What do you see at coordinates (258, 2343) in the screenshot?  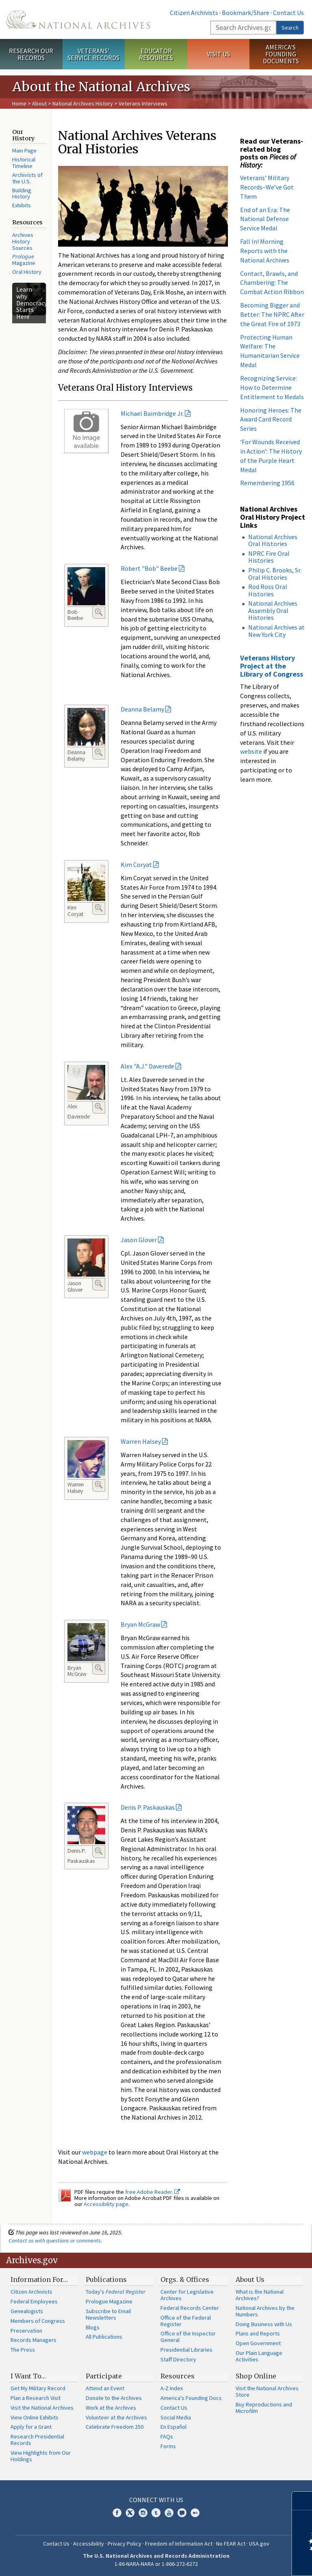 I see `Open Government` at bounding box center [258, 2343].